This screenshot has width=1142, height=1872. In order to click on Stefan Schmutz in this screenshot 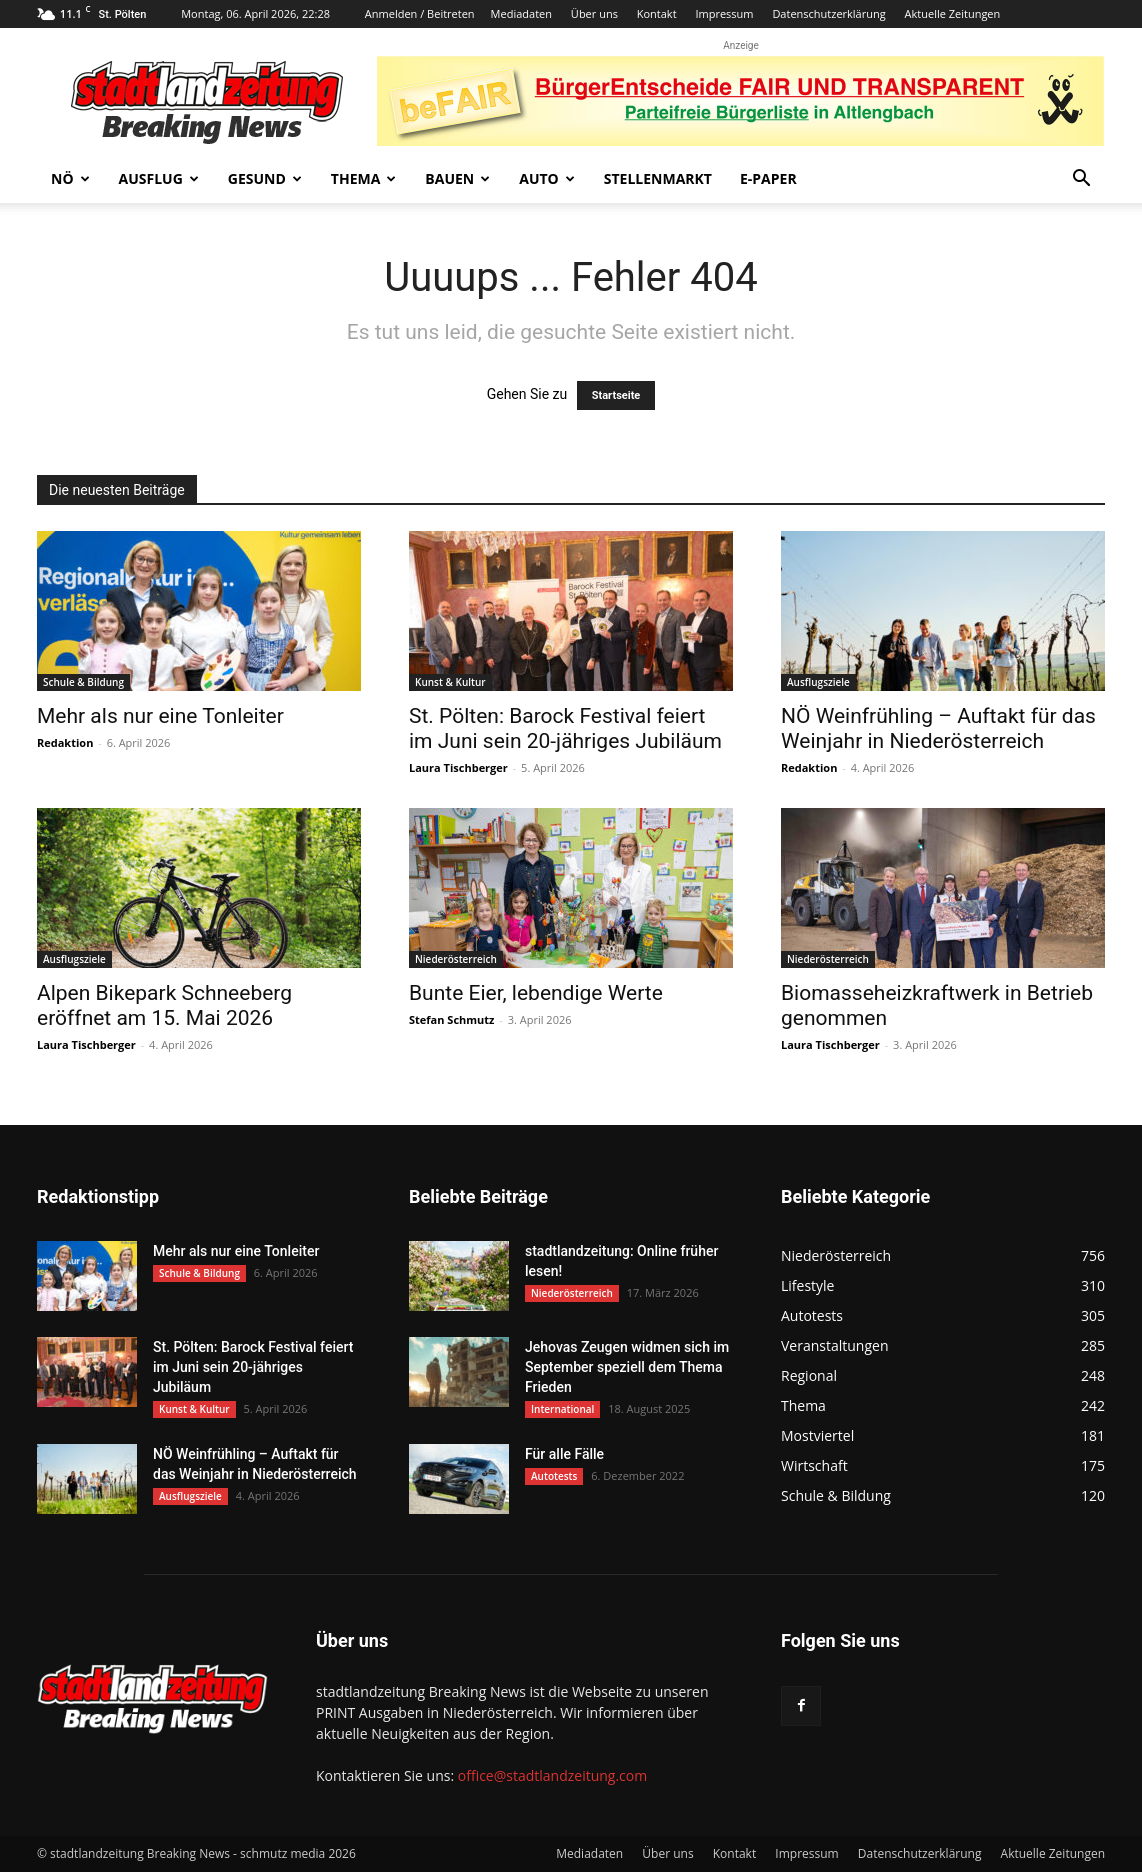, I will do `click(451, 1019)`.